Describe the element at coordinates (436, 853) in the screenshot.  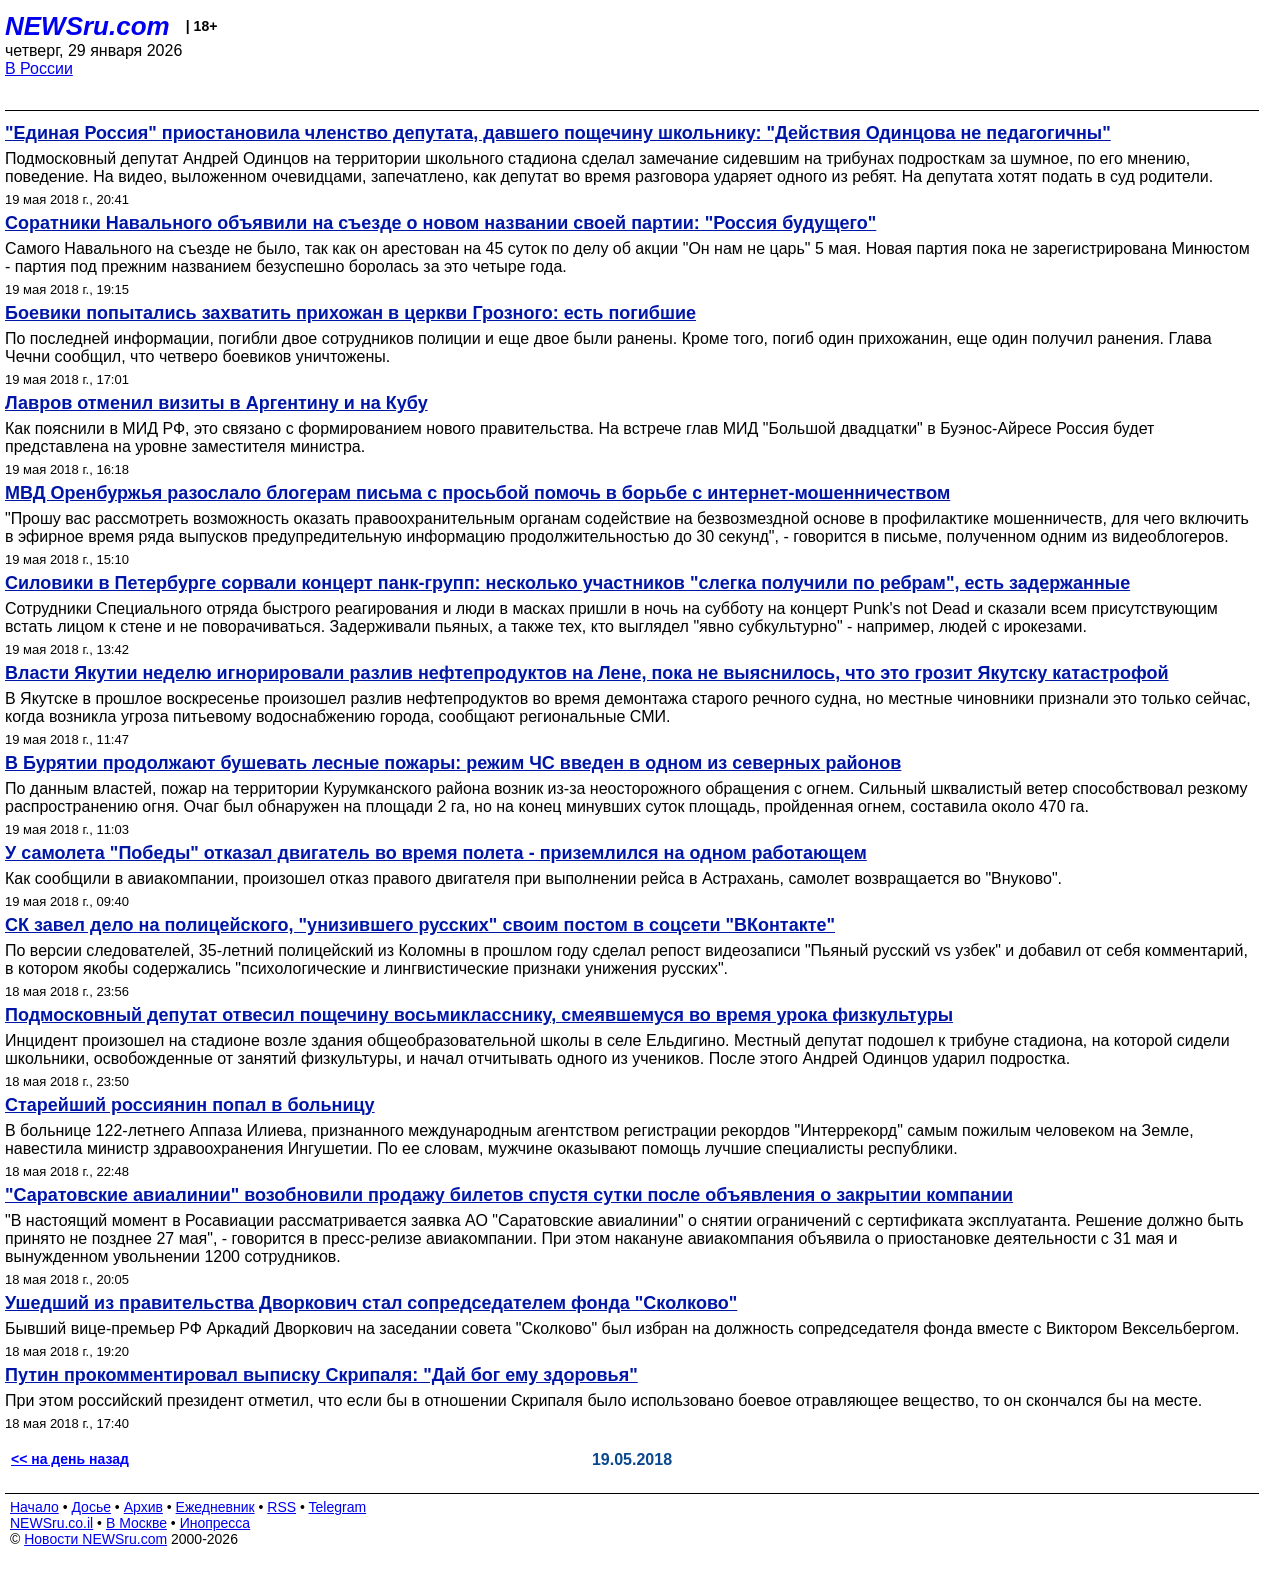
I see `У самолета "Победы" отказал двигатель во время полета - приземлился на одном работающем` at that location.